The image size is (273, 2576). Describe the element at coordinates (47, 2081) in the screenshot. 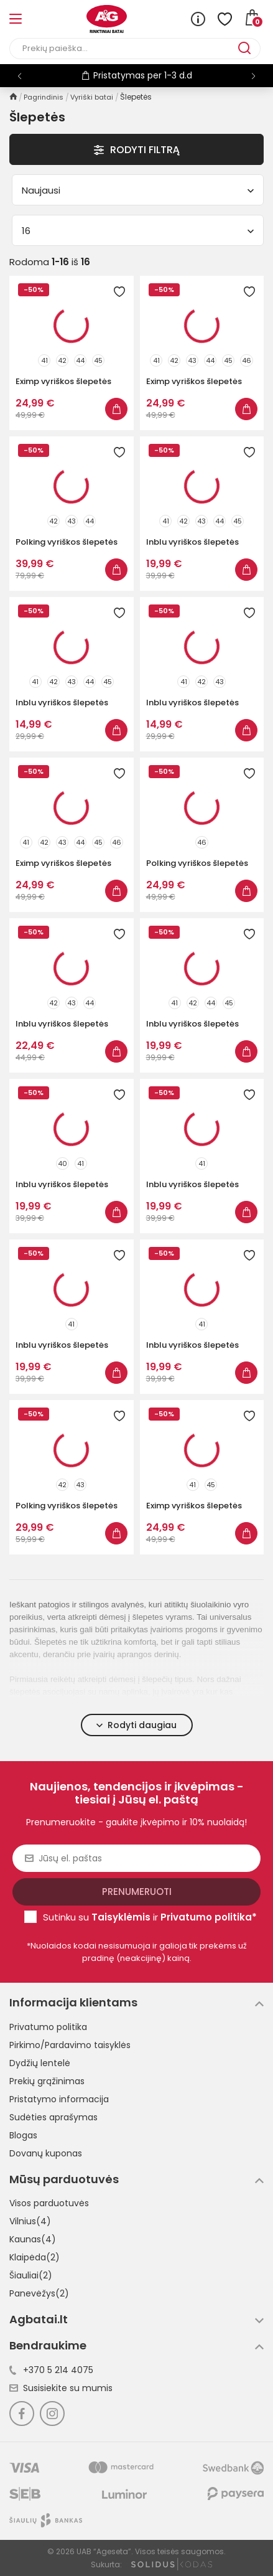

I see `Prekių grąžinimas` at that location.